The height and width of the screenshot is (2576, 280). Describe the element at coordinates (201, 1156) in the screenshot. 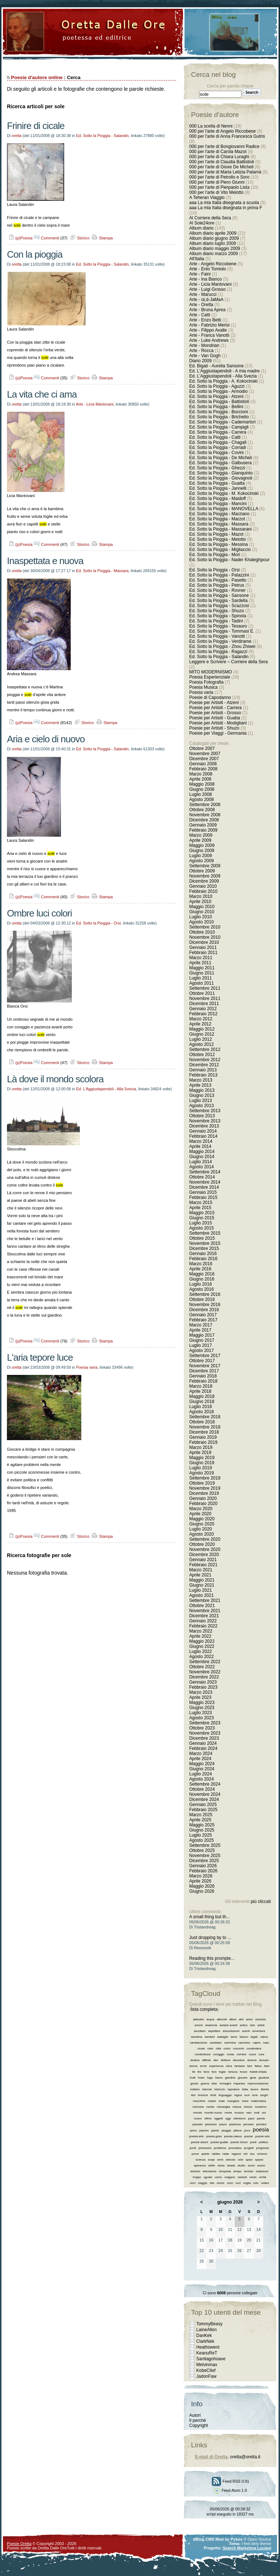

I see `Giugno 2014` at that location.